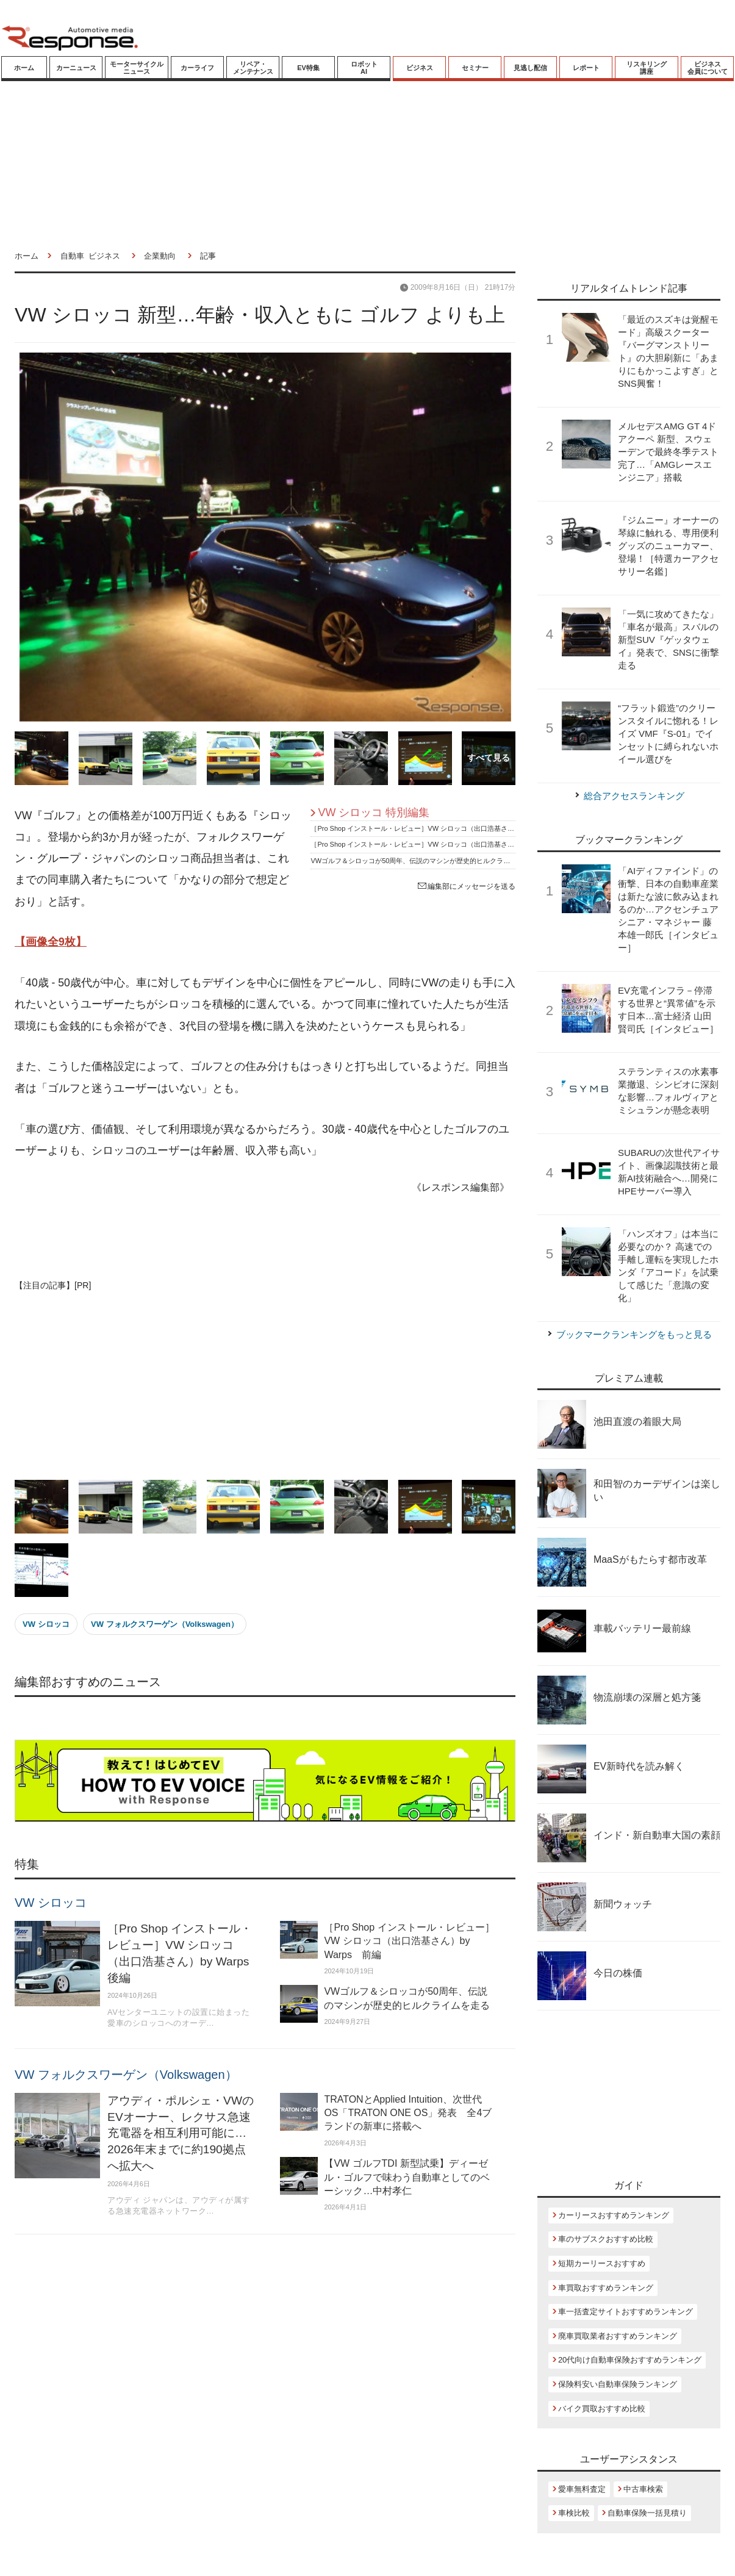 Image resolution: width=735 pixels, height=2576 pixels. What do you see at coordinates (164, 1624) in the screenshot?
I see `VW フォルクスワーゲン（Volkswagen）` at bounding box center [164, 1624].